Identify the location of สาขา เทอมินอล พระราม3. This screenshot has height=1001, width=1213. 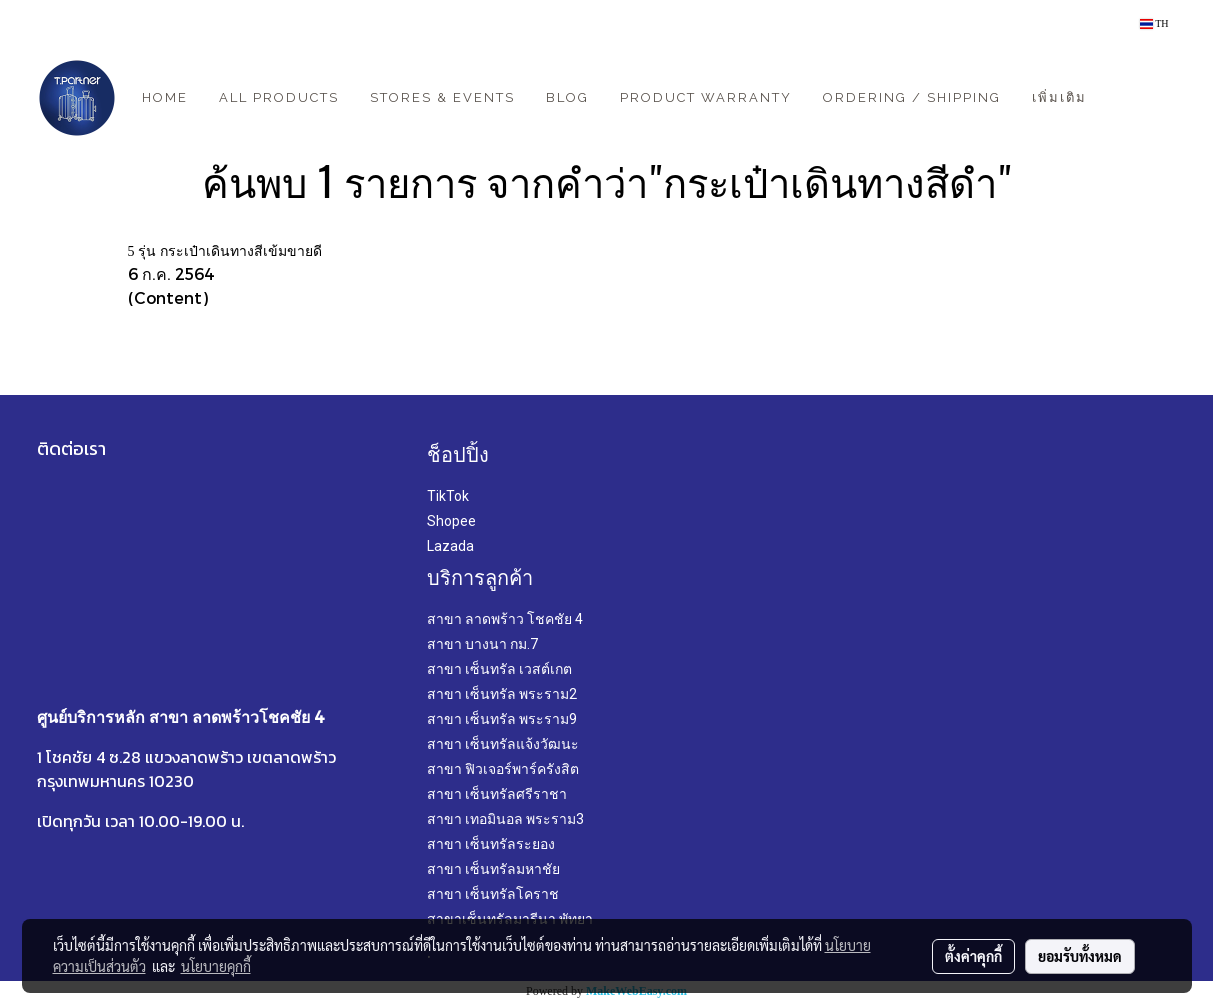
(505, 819).